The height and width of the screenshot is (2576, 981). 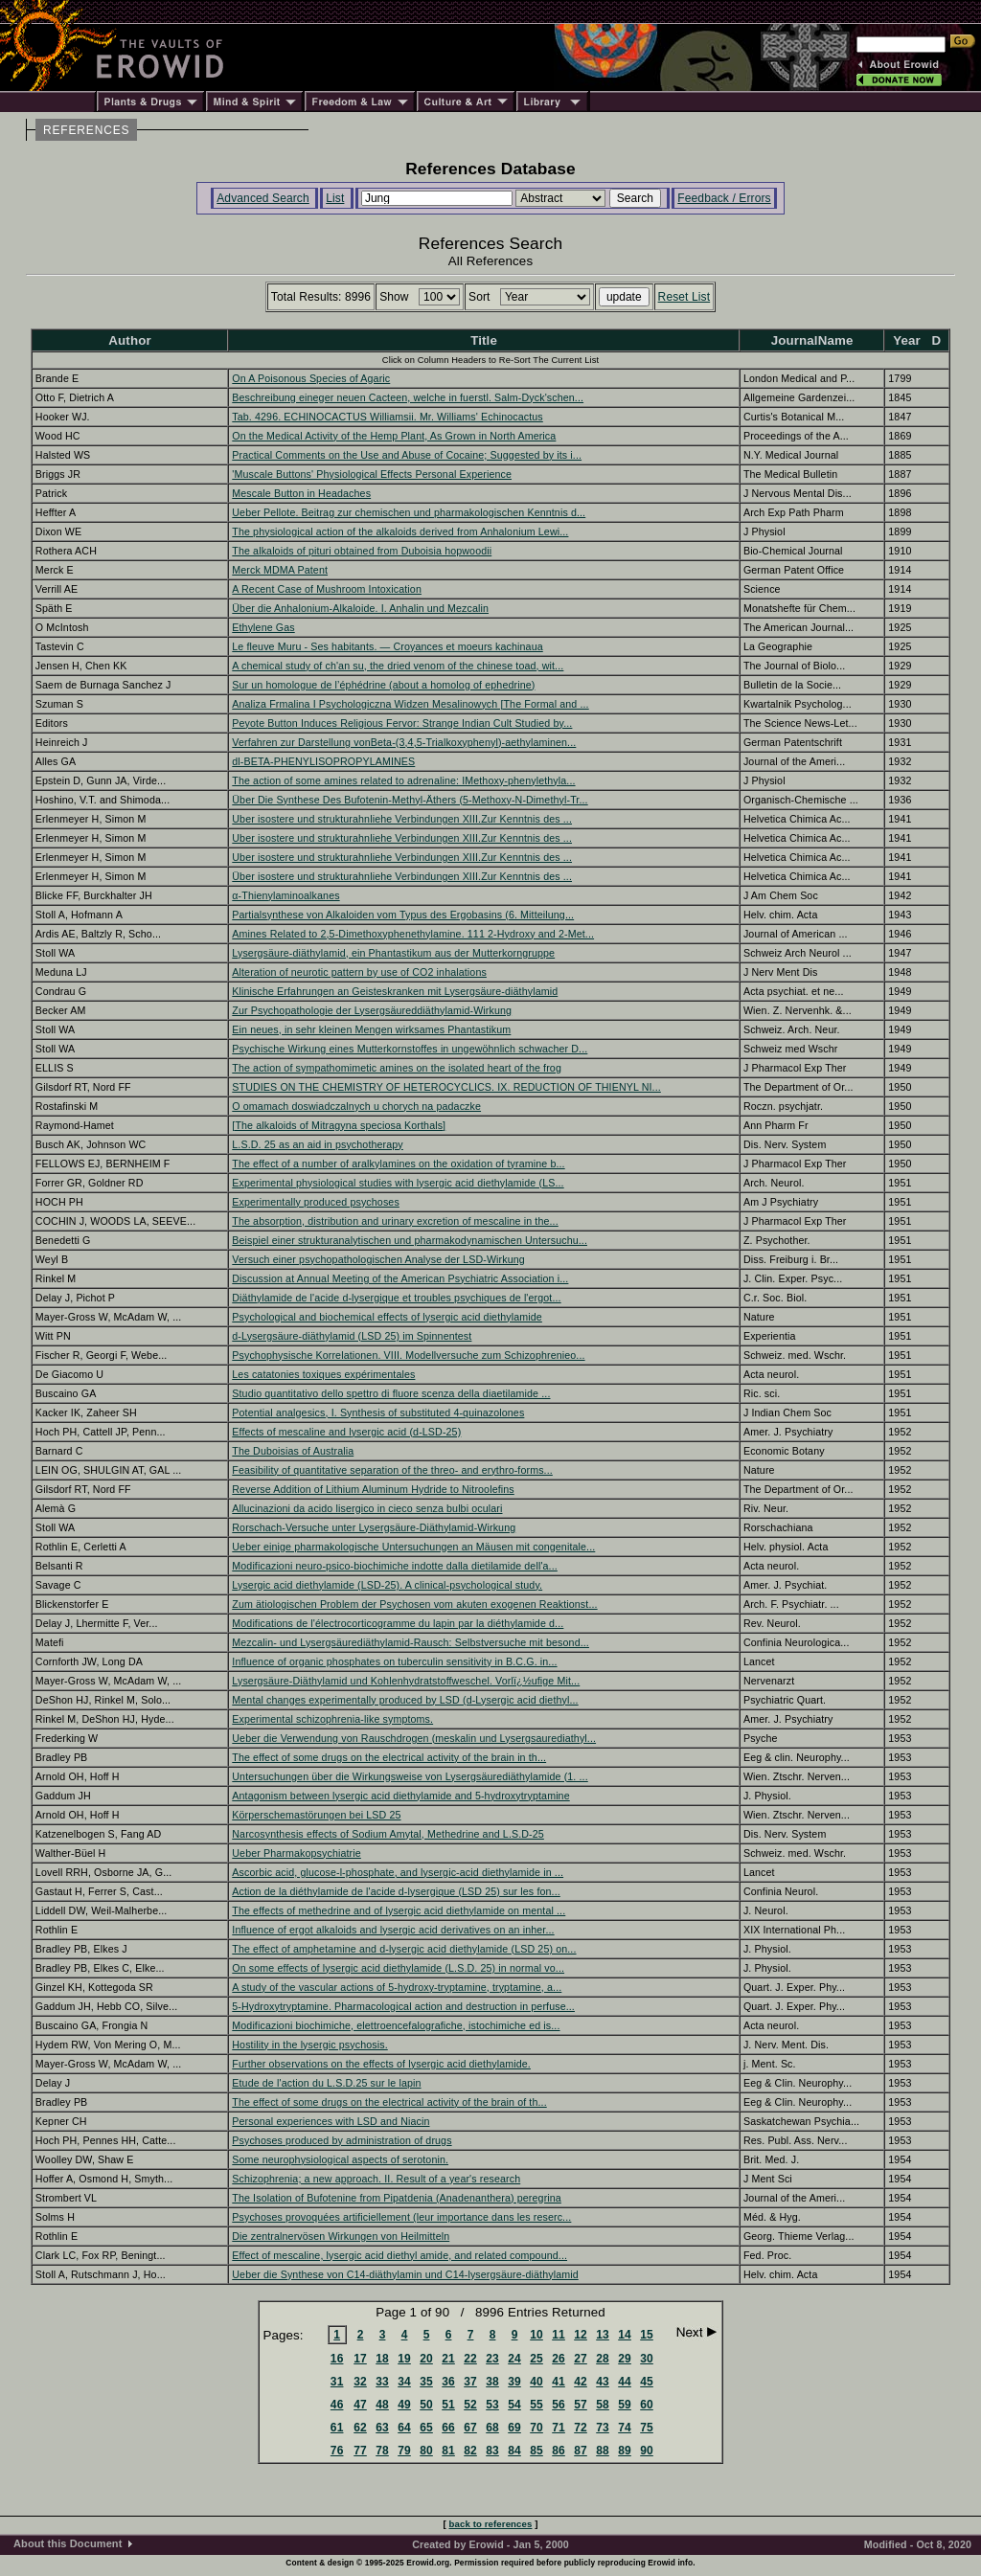 I want to click on Effects of mescaline and lysergic acid (d-LSD-25), so click(x=346, y=1431).